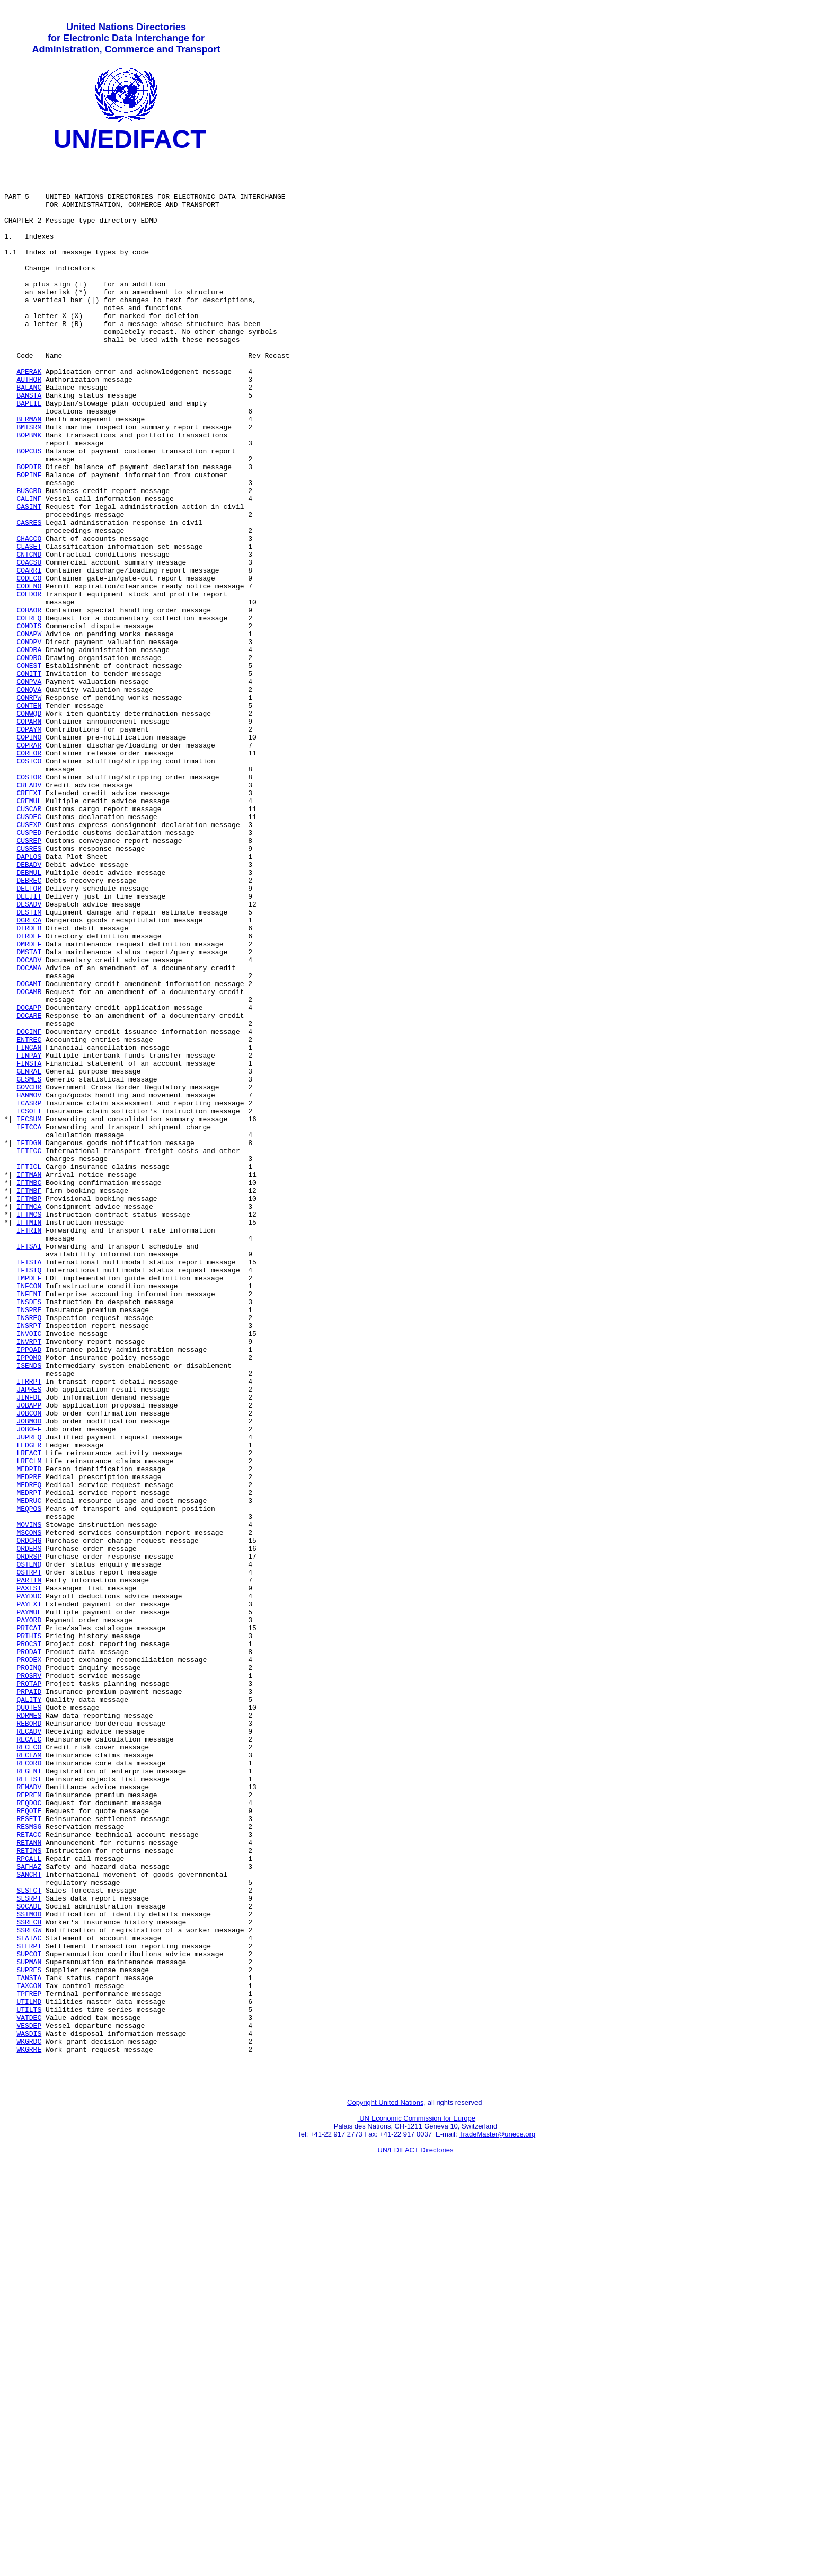  Describe the element at coordinates (28, 2049) in the screenshot. I see `RECADV` at that location.